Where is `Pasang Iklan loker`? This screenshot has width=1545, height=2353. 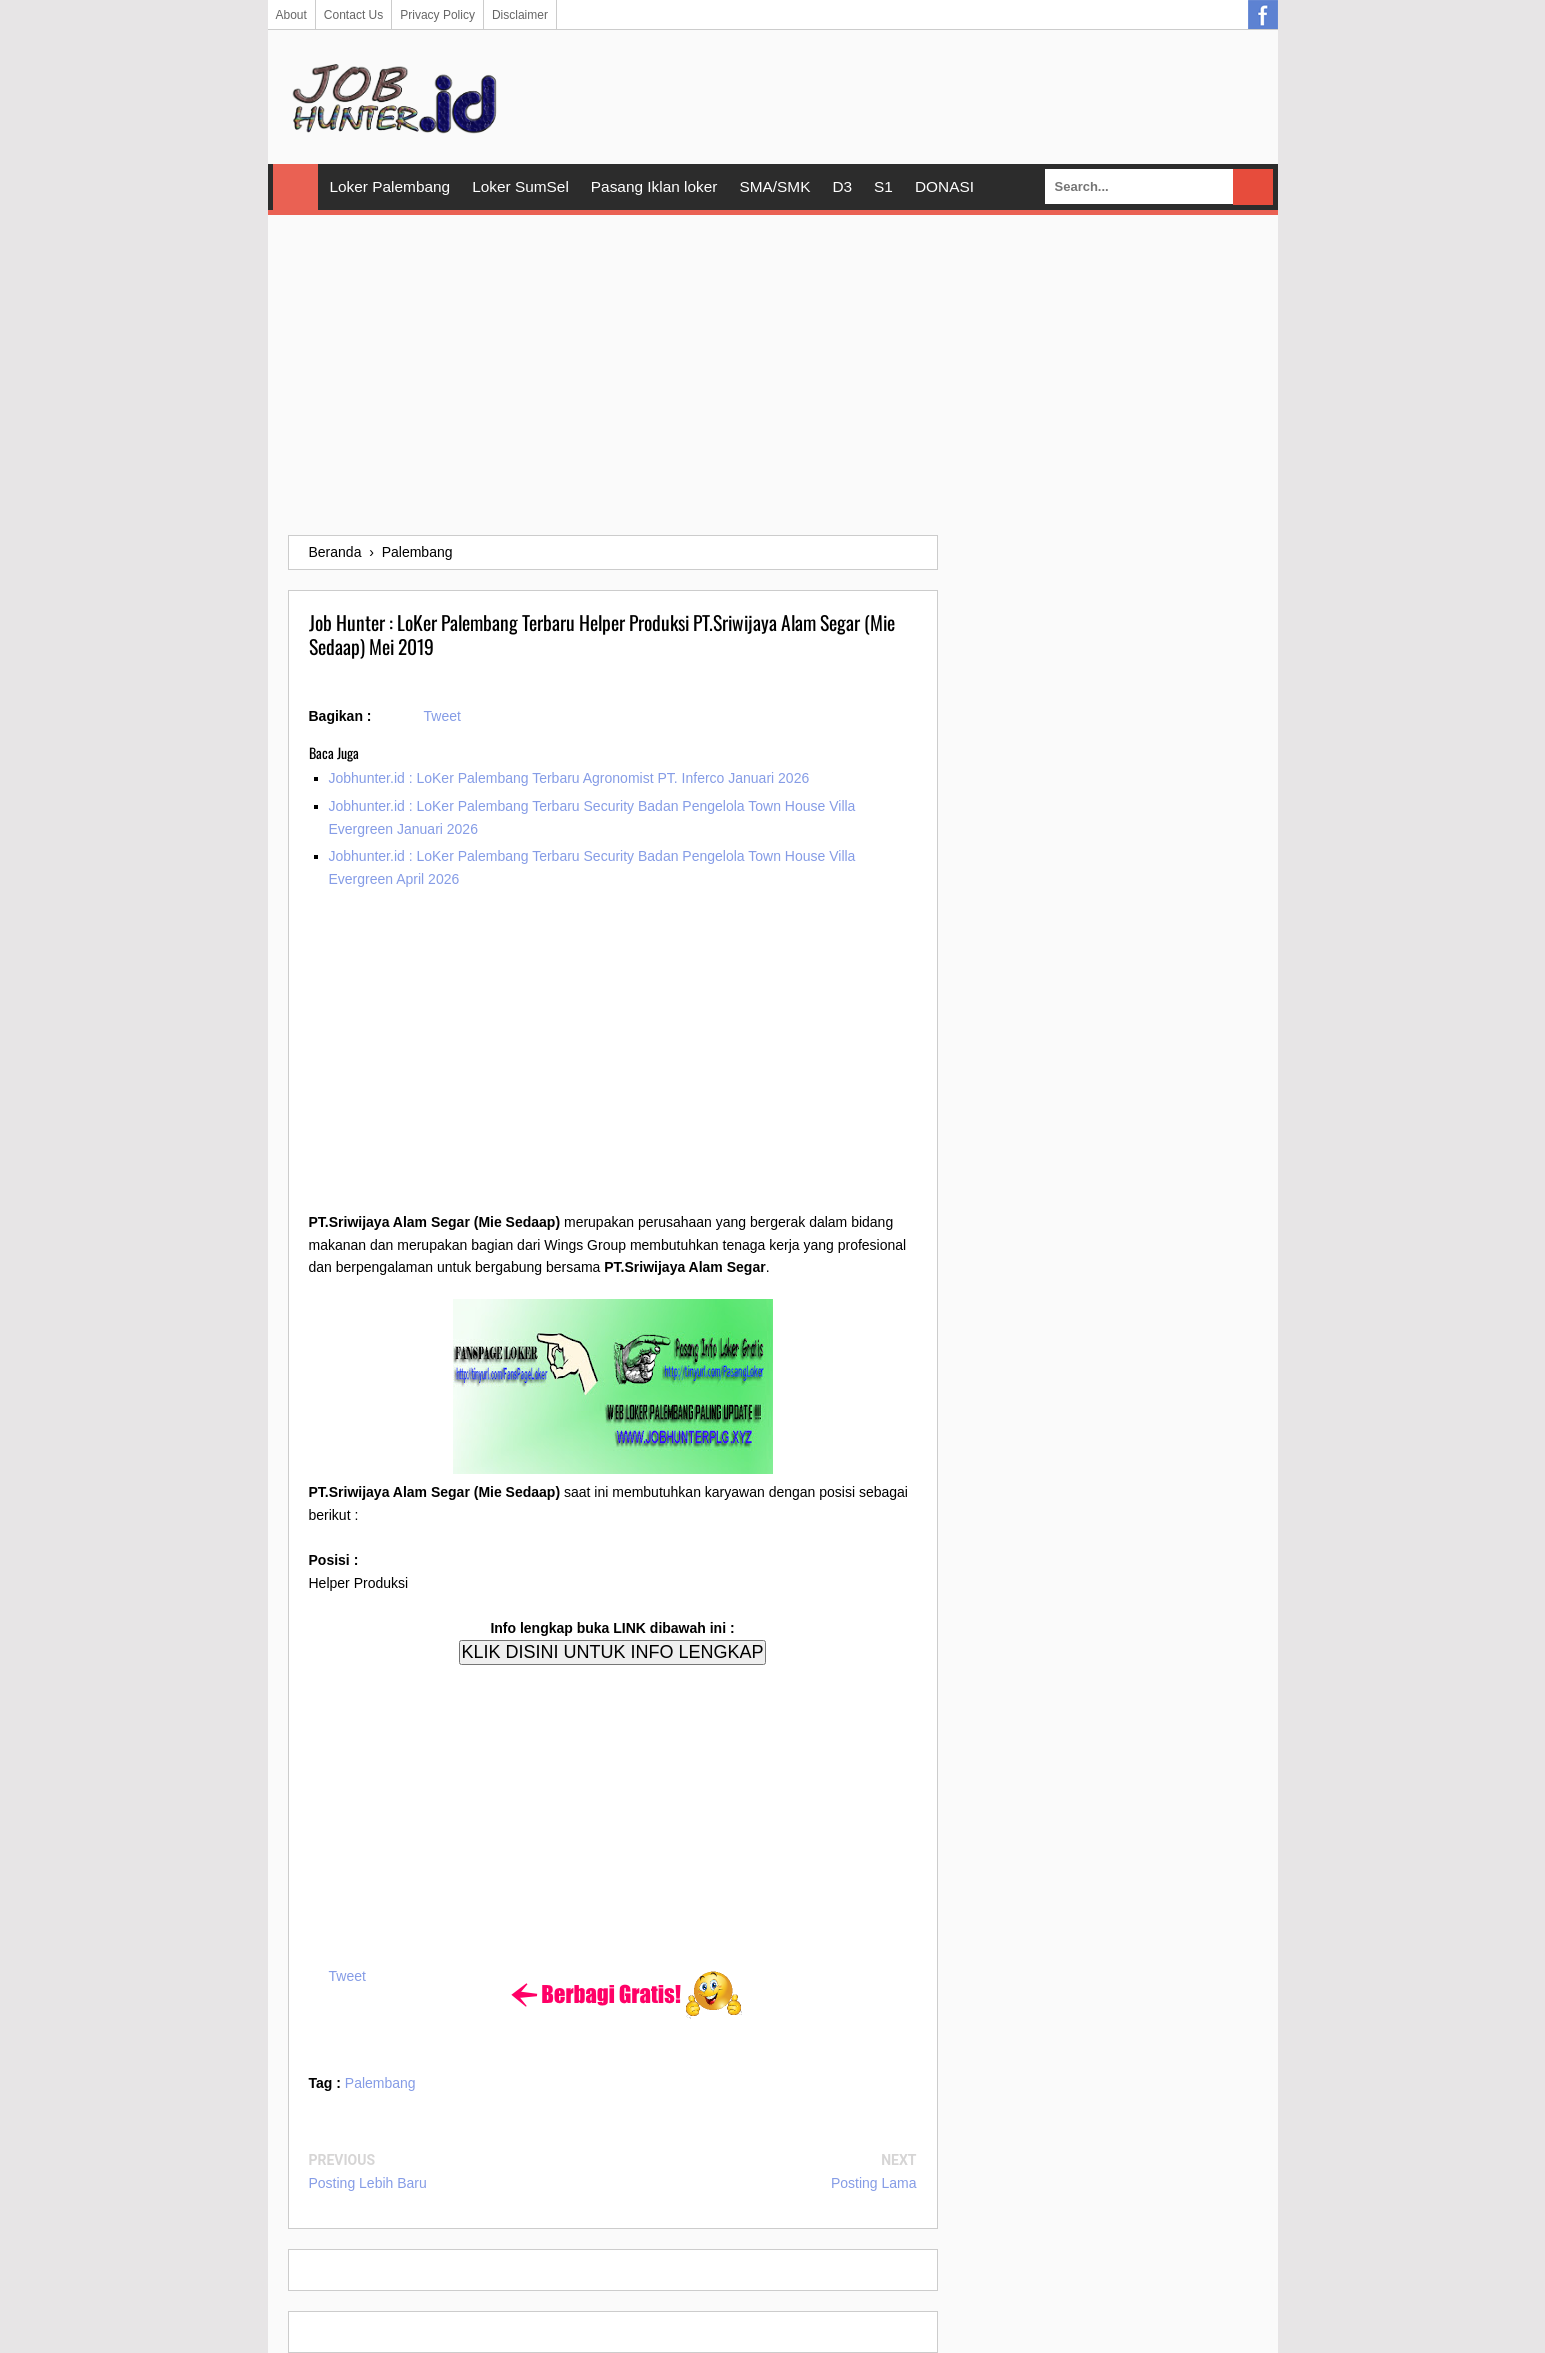 Pasang Iklan loker is located at coordinates (654, 186).